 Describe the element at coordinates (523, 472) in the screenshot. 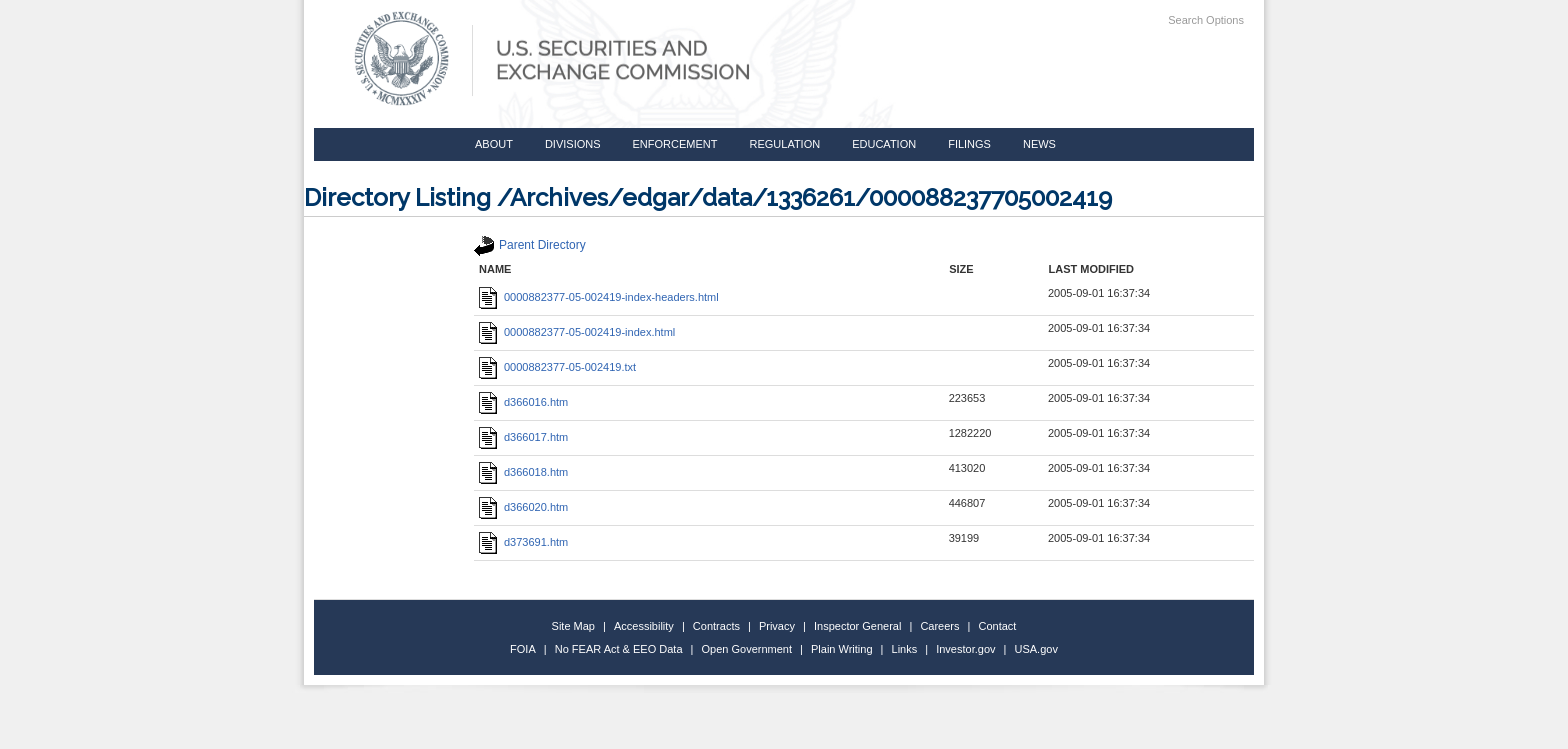

I see `d366018.htm` at that location.